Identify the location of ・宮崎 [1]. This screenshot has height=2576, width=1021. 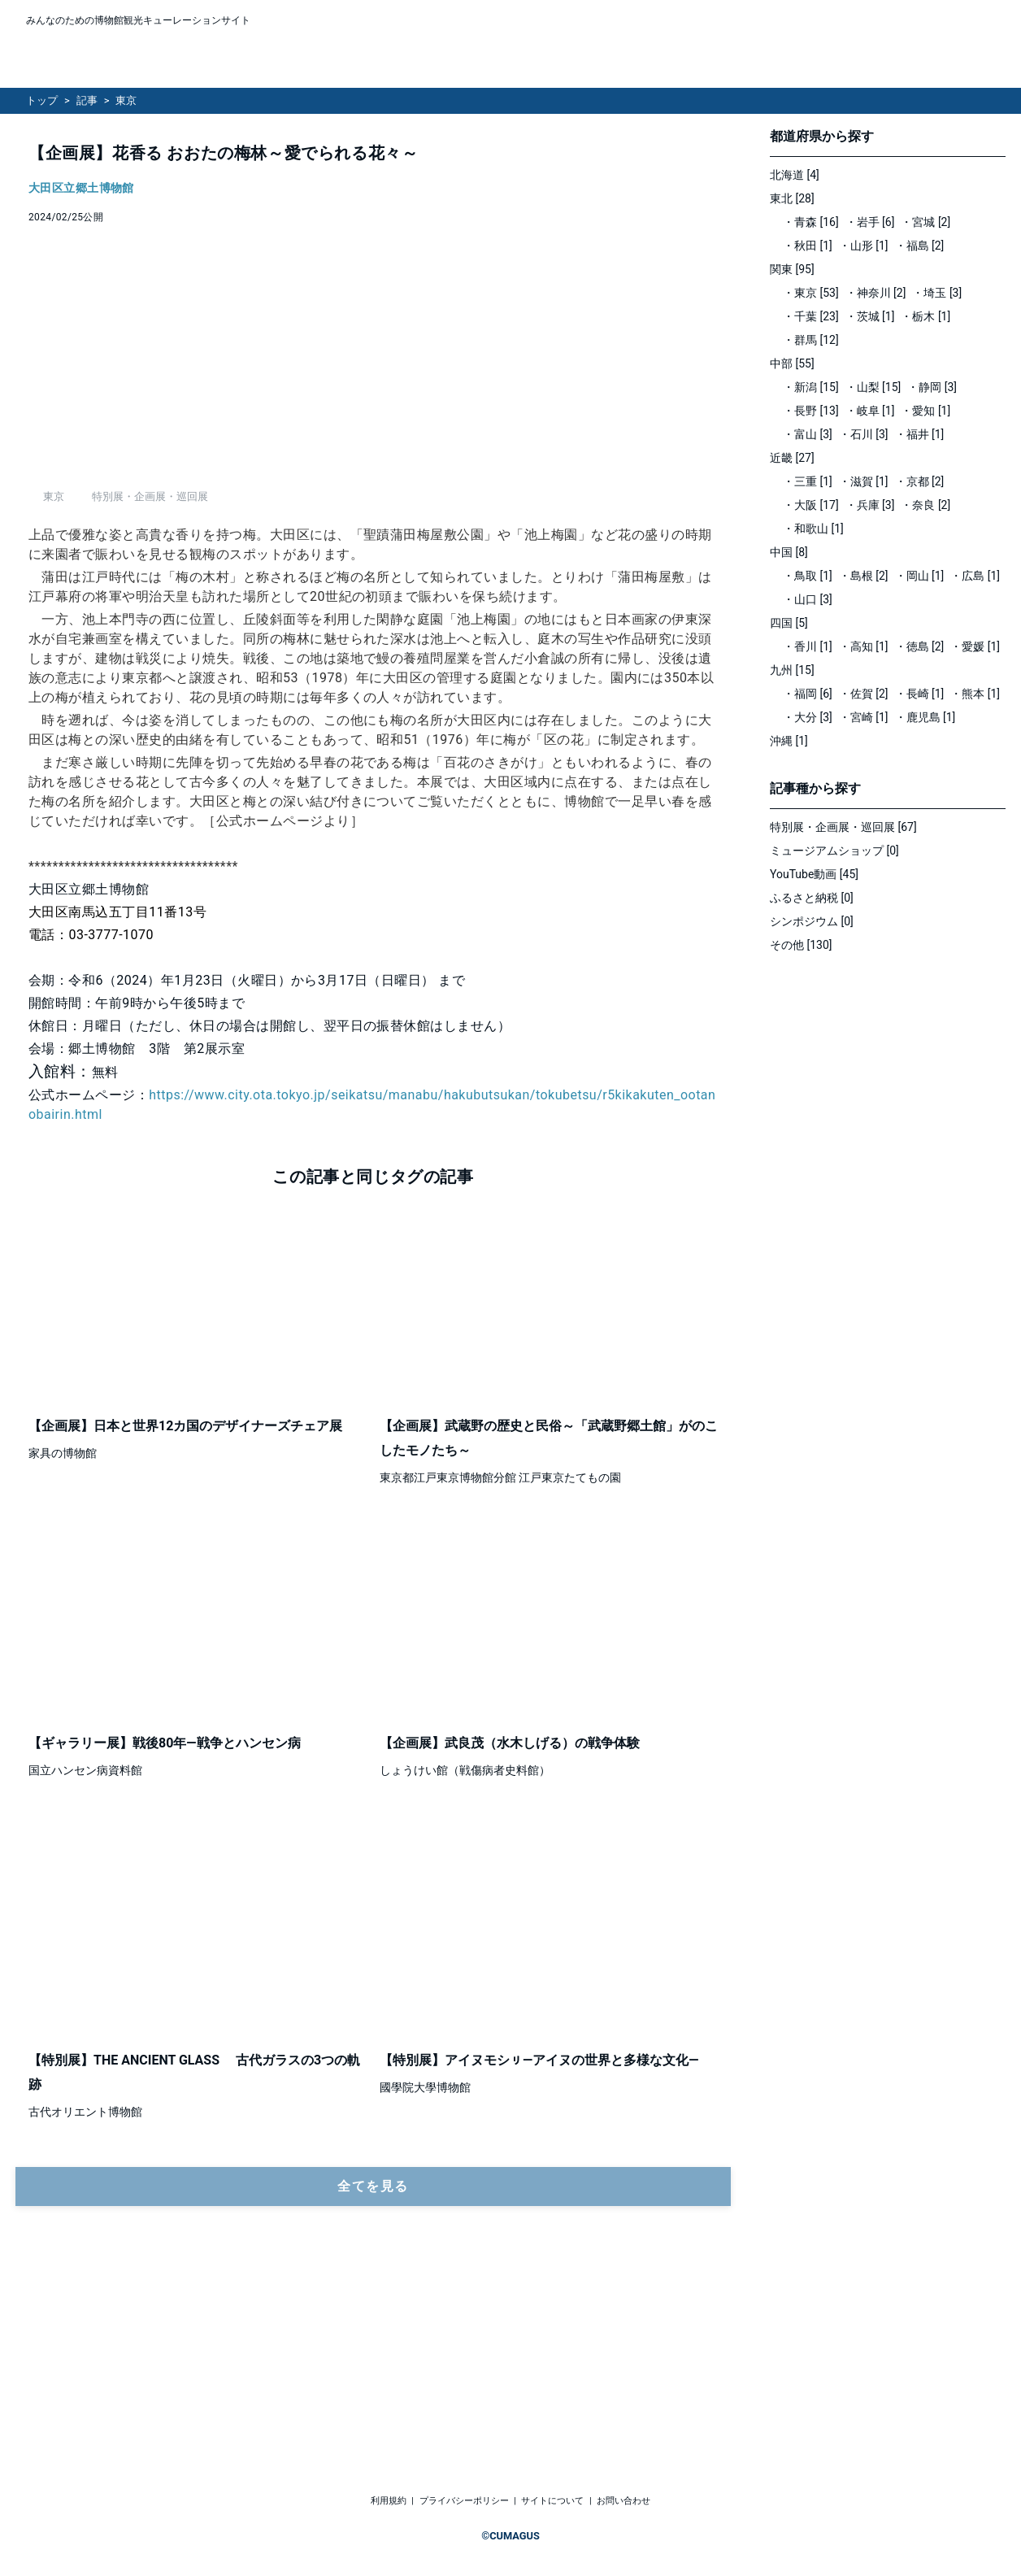
(863, 717).